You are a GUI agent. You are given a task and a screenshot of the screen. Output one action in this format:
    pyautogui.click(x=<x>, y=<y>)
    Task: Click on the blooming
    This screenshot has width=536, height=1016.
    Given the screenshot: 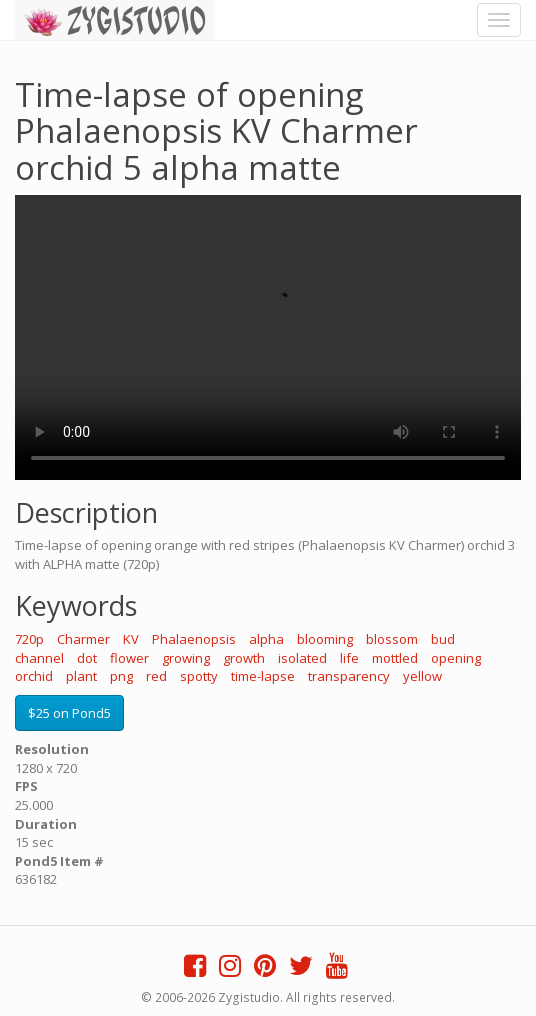 What is the action you would take?
    pyautogui.click(x=325, y=639)
    